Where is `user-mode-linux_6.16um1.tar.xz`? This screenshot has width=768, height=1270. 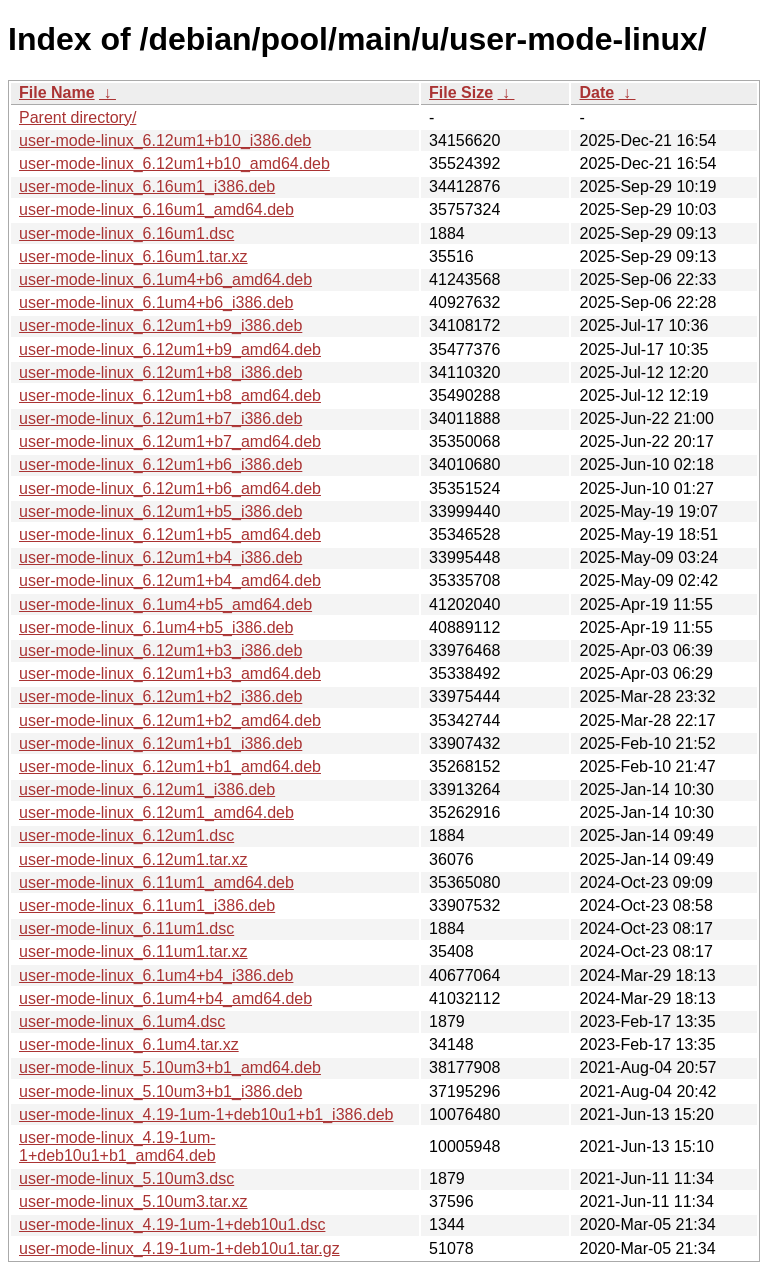
user-mode-linux_6.16um1.tar.xz is located at coordinates (133, 256).